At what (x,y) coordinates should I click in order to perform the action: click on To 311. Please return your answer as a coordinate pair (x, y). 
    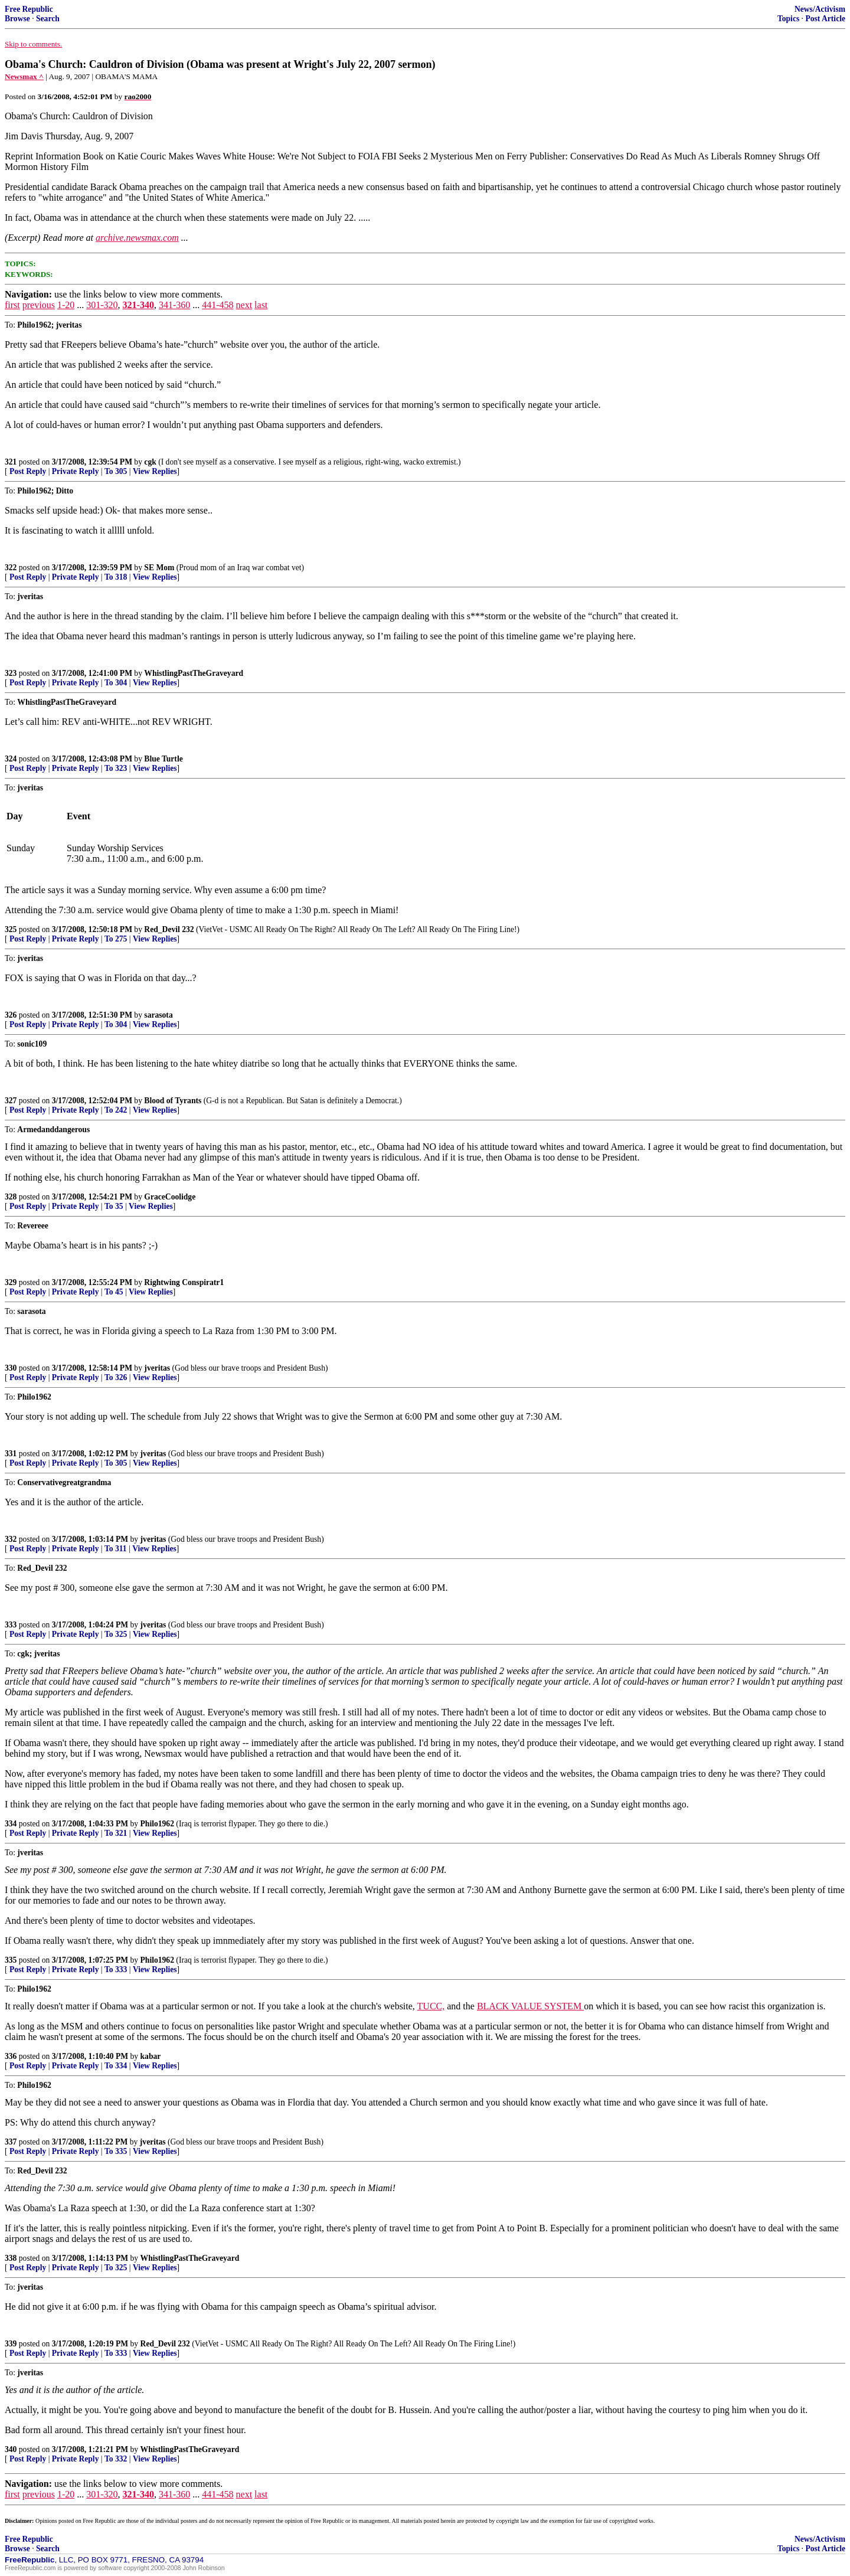
    Looking at the image, I should click on (115, 1548).